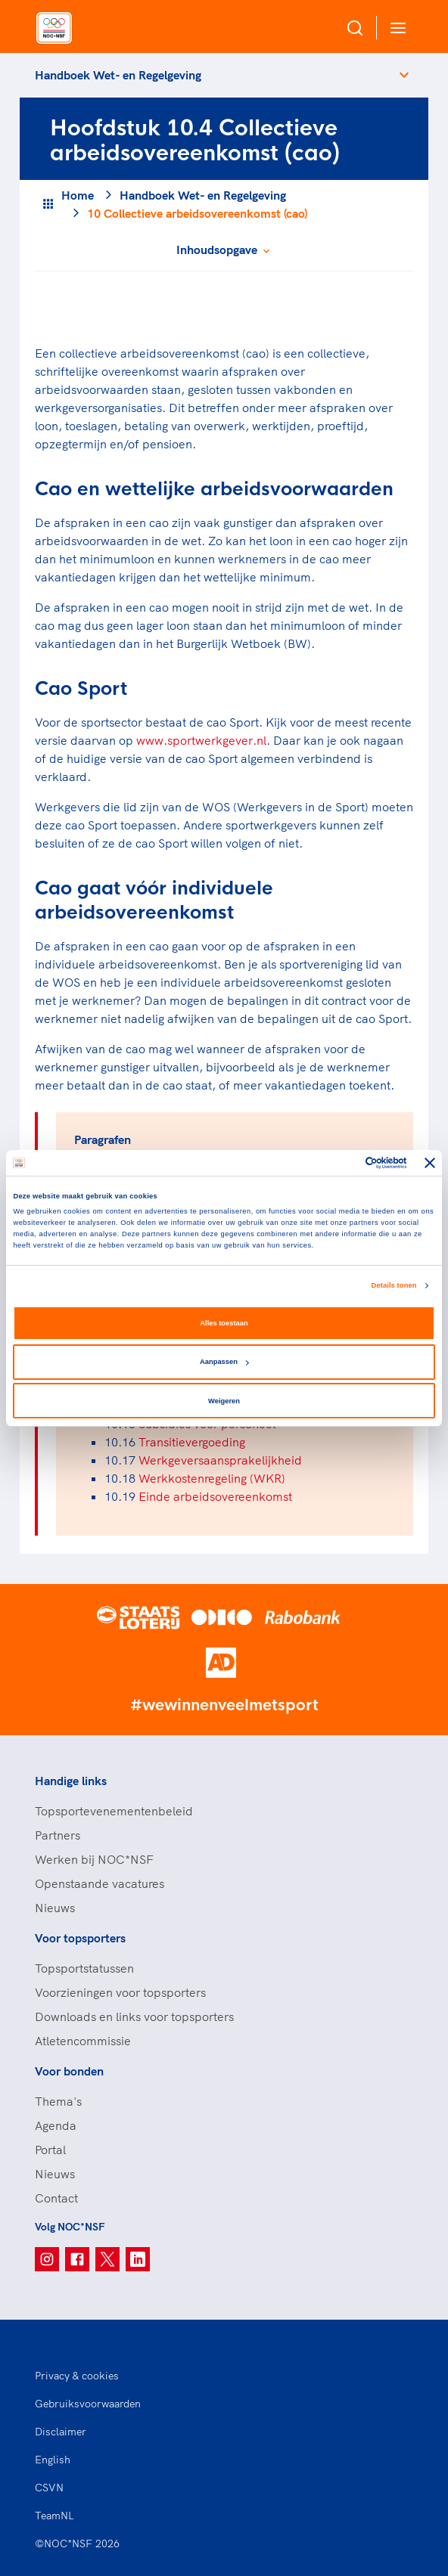  Describe the element at coordinates (50, 2149) in the screenshot. I see `Portal` at that location.